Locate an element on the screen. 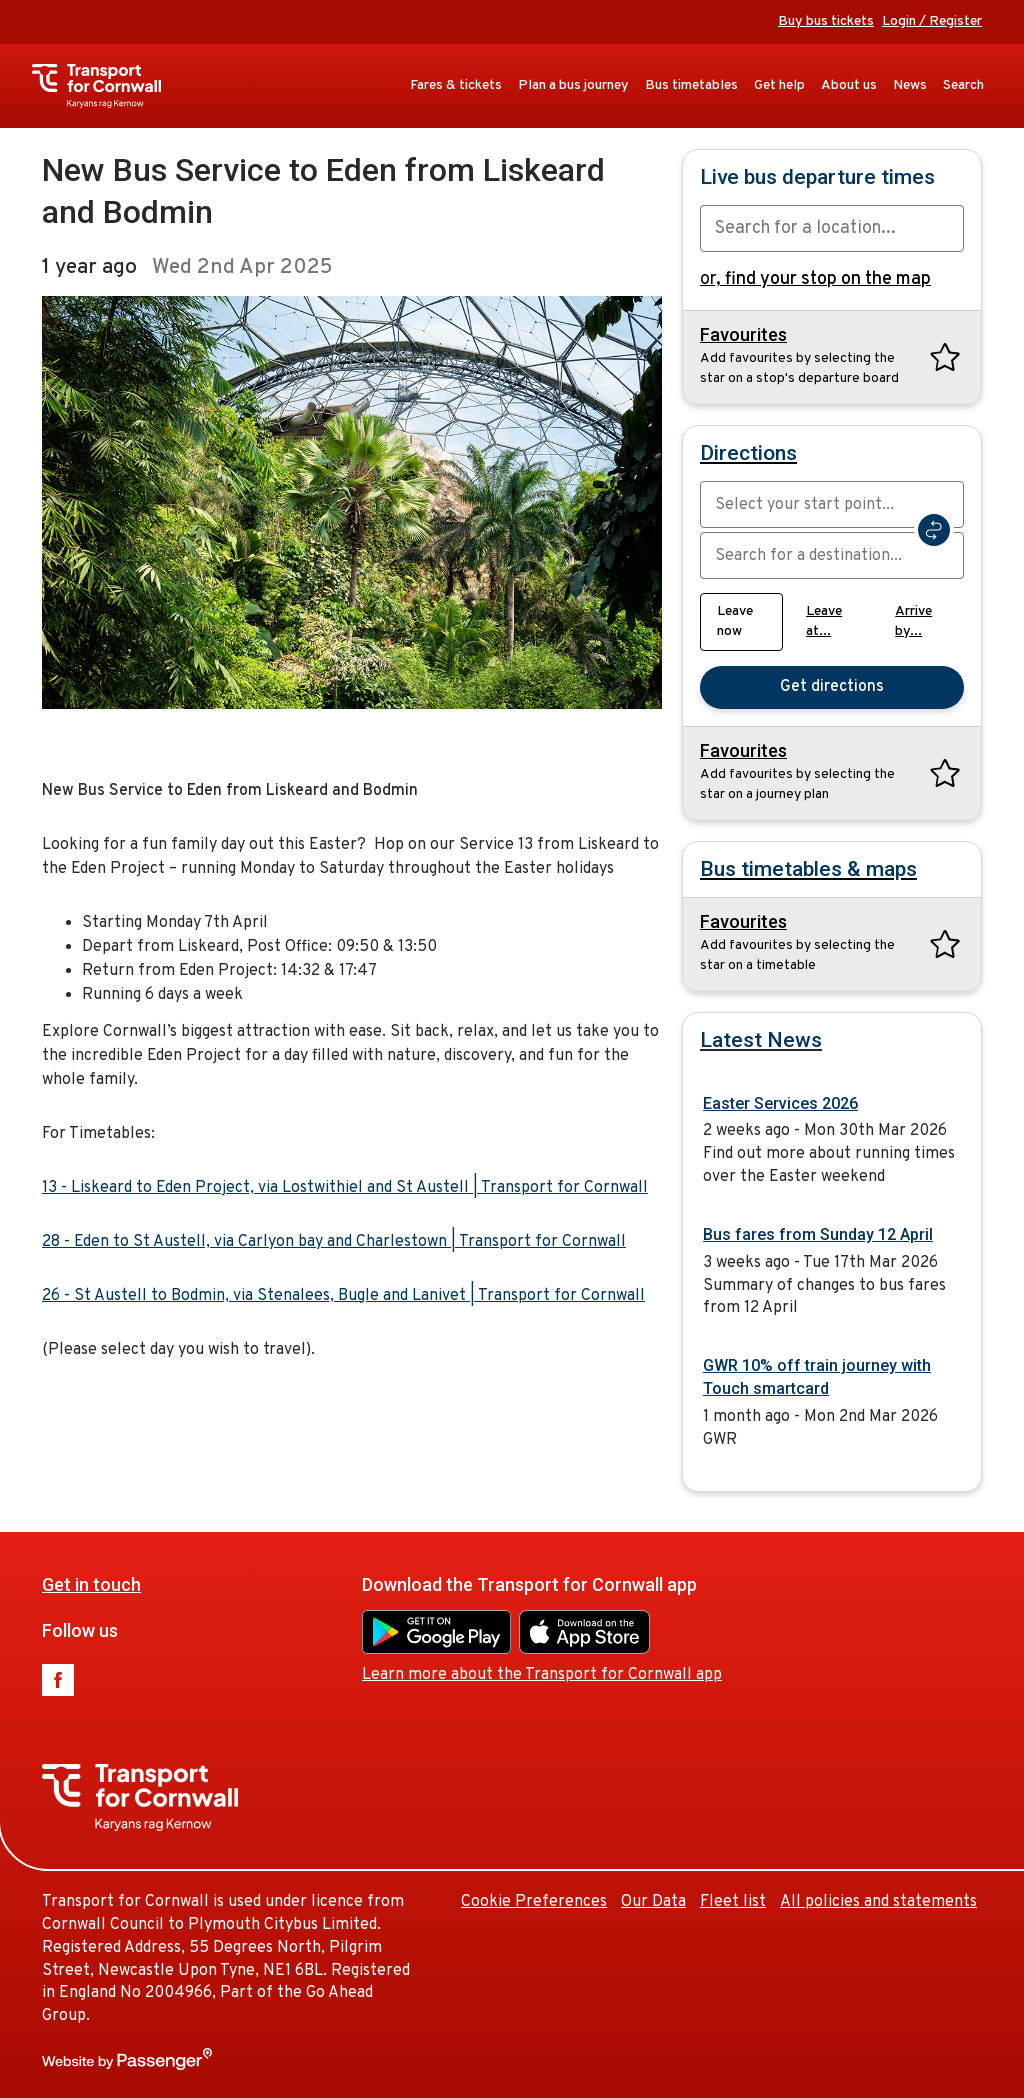 The width and height of the screenshot is (1024, 2098). Our Data is located at coordinates (653, 1902).